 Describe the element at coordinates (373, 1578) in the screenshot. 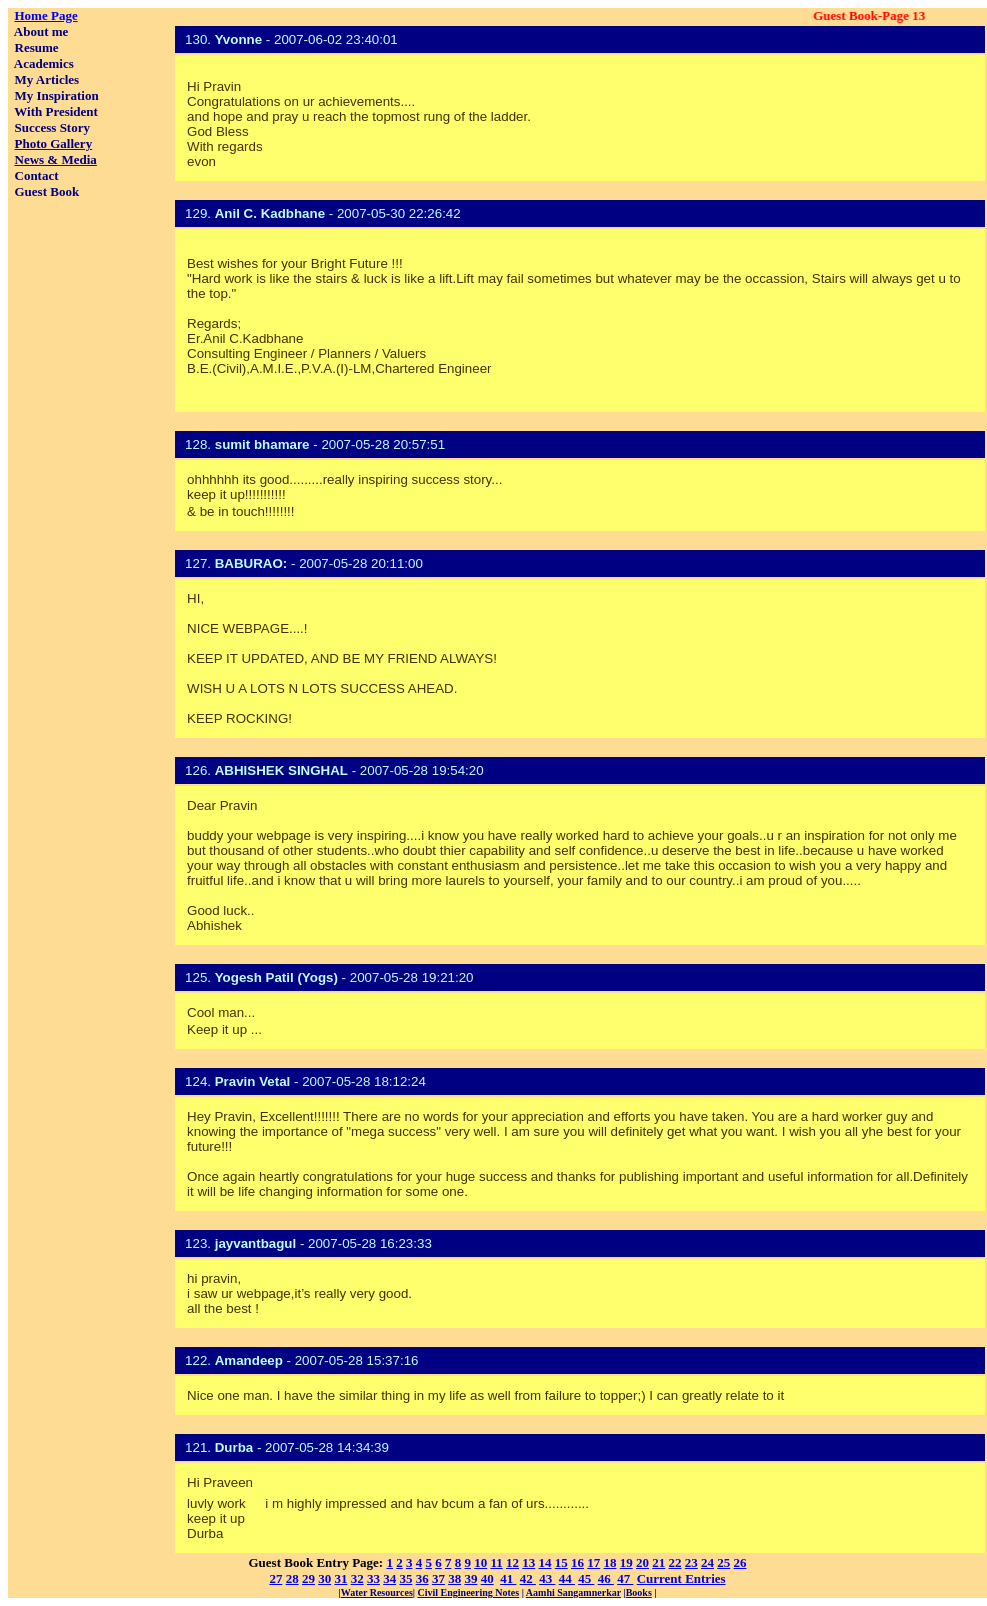

I see `33` at that location.